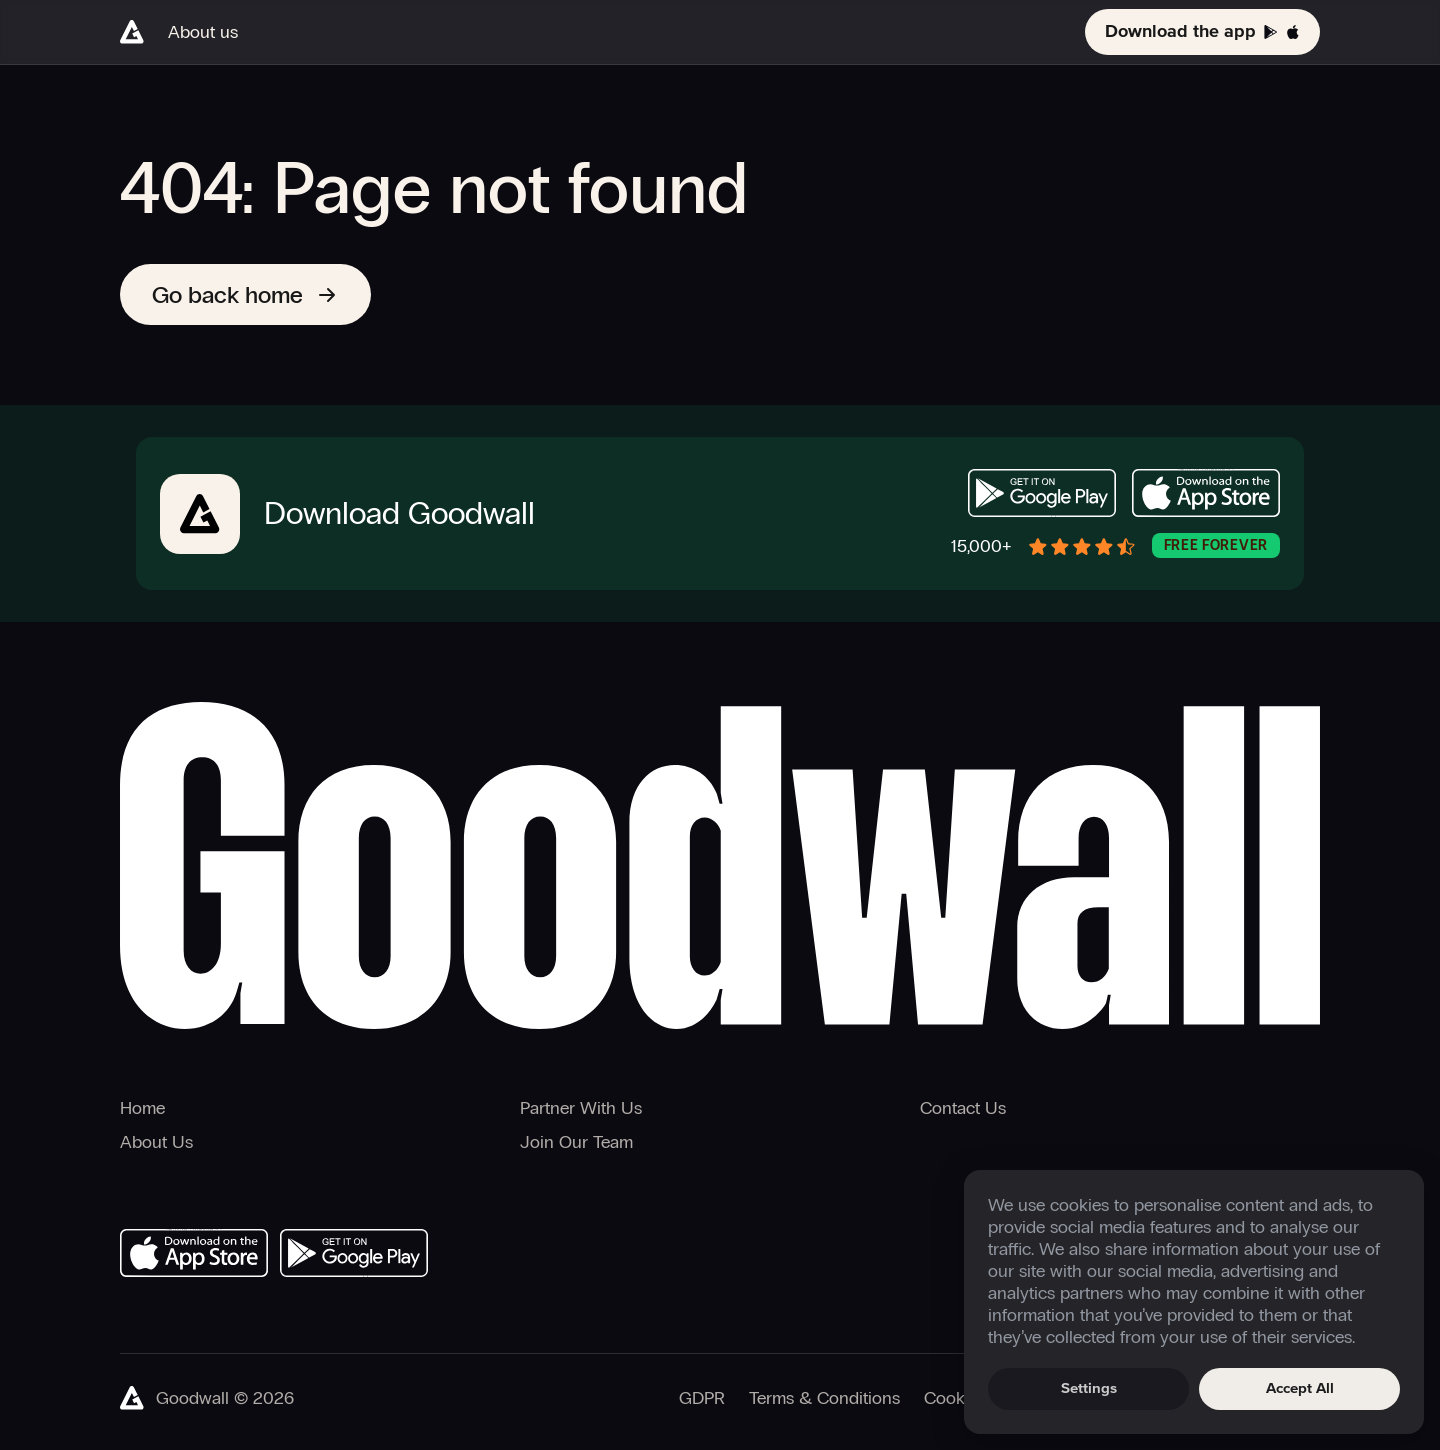  Describe the element at coordinates (1300, 1388) in the screenshot. I see `Accept All` at that location.